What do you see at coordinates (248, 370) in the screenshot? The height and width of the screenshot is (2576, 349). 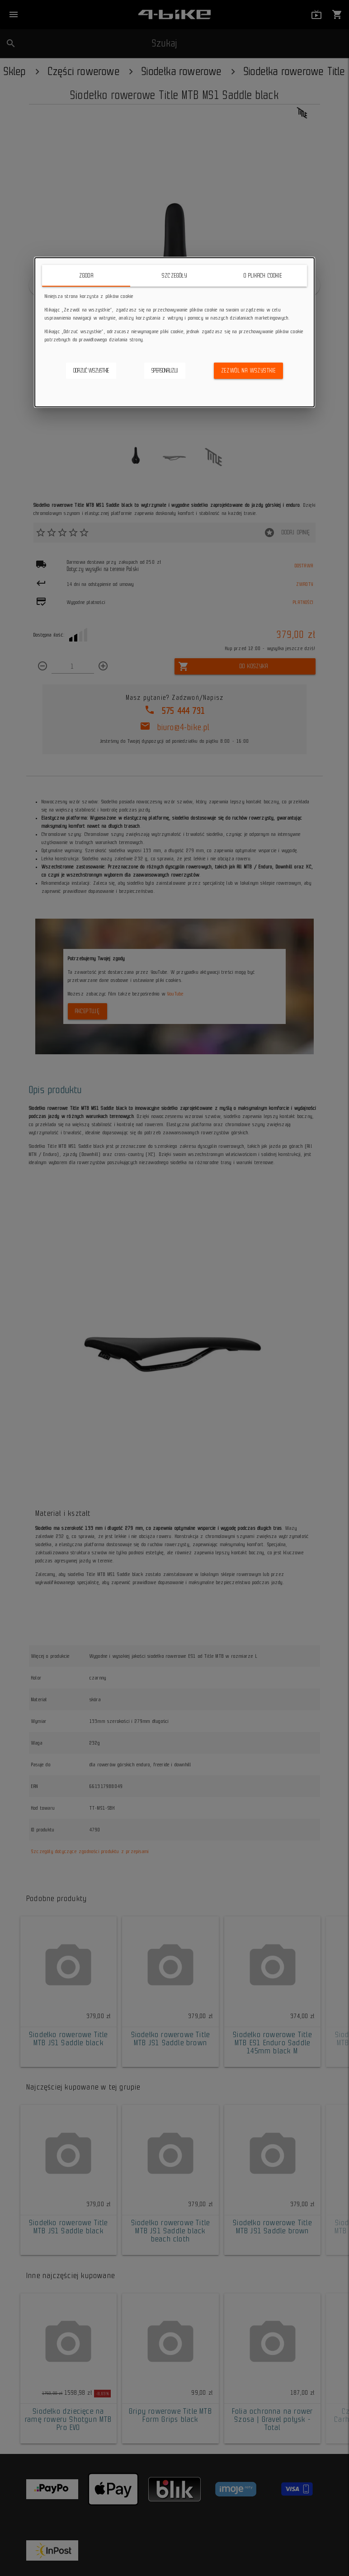 I see `Zezwól na wszystkie` at bounding box center [248, 370].